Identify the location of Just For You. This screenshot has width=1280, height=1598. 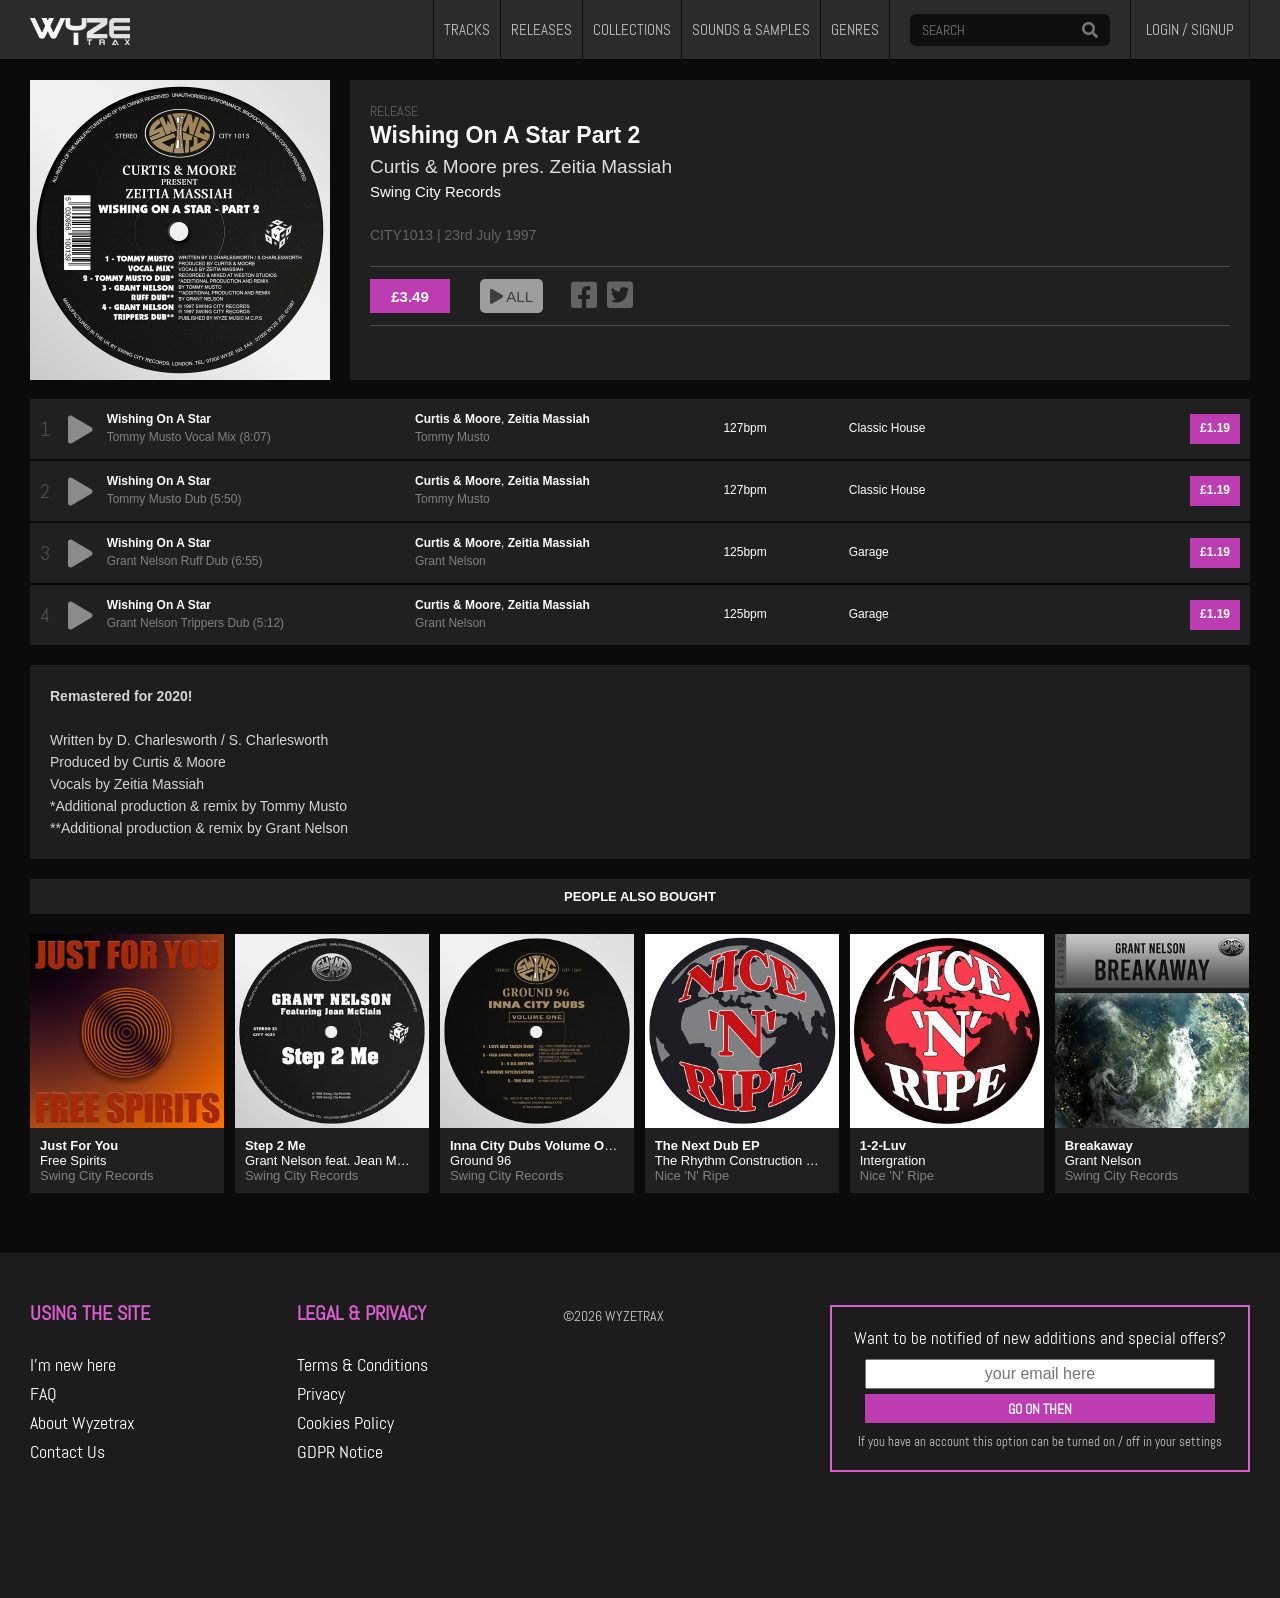
(79, 1145).